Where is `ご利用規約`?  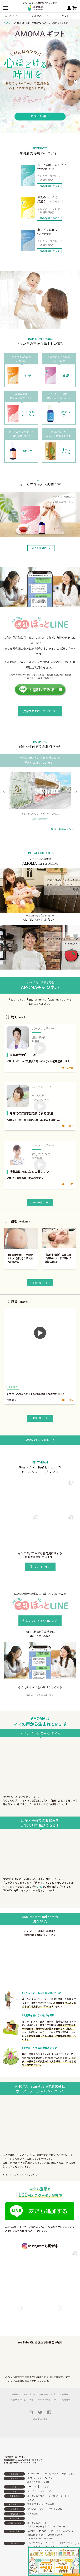
ご利用規約 is located at coordinates (65, 2399).